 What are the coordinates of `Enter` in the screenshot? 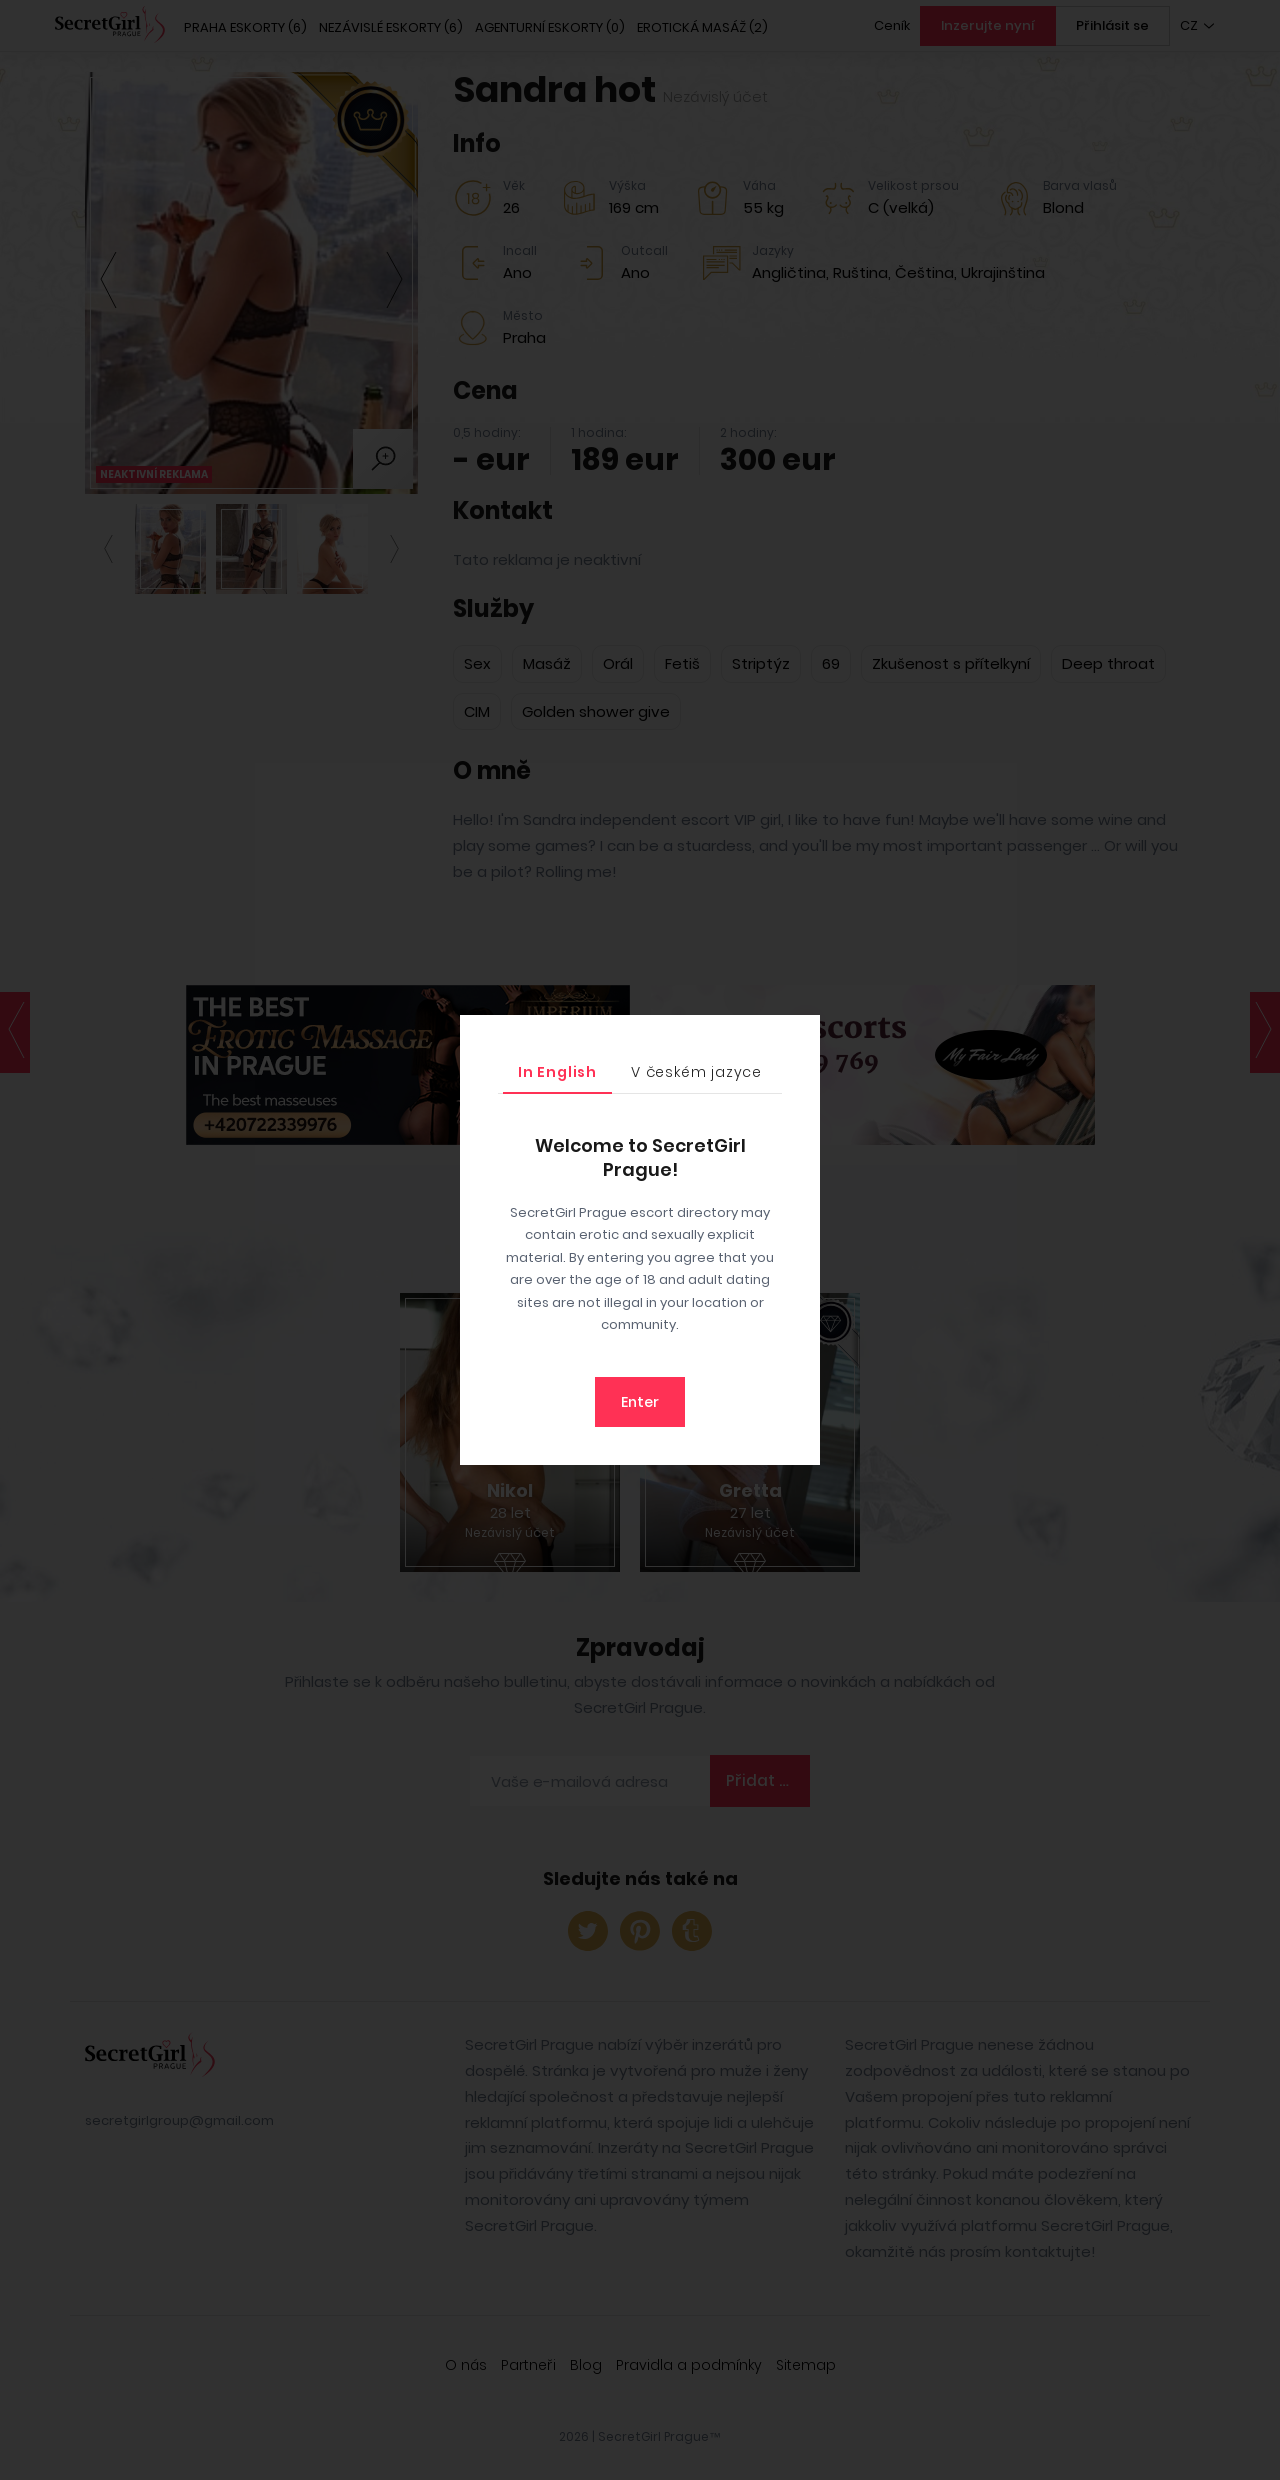 It's located at (640, 1402).